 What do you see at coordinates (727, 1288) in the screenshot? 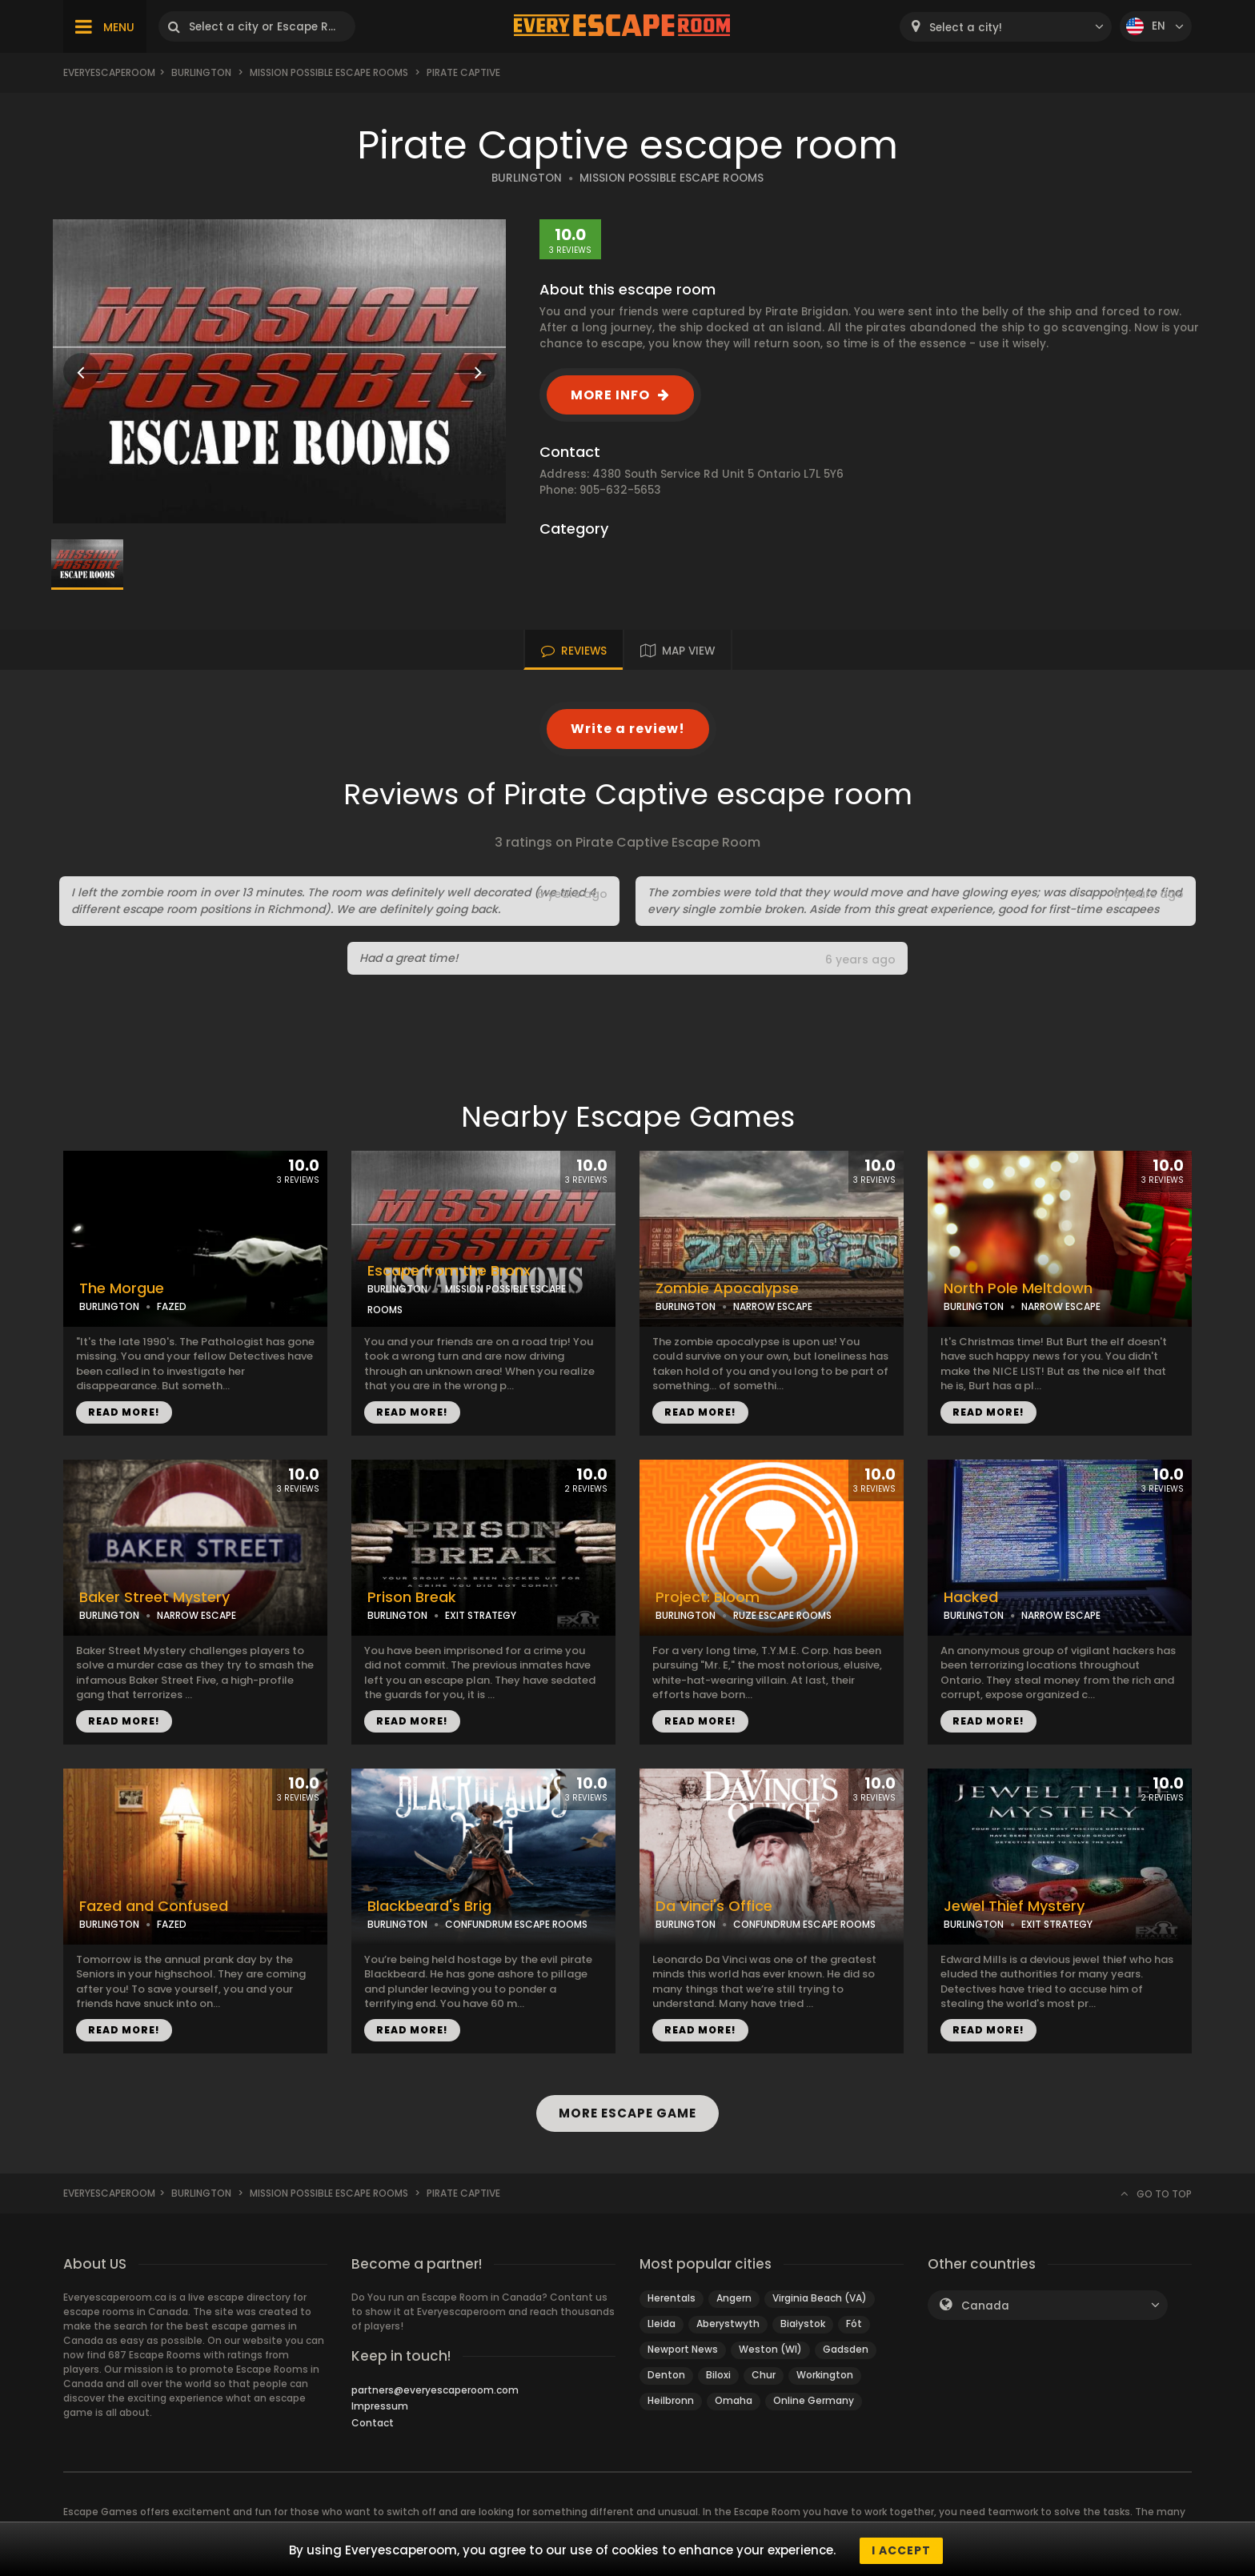
I see `Zombie Apocalypse` at bounding box center [727, 1288].